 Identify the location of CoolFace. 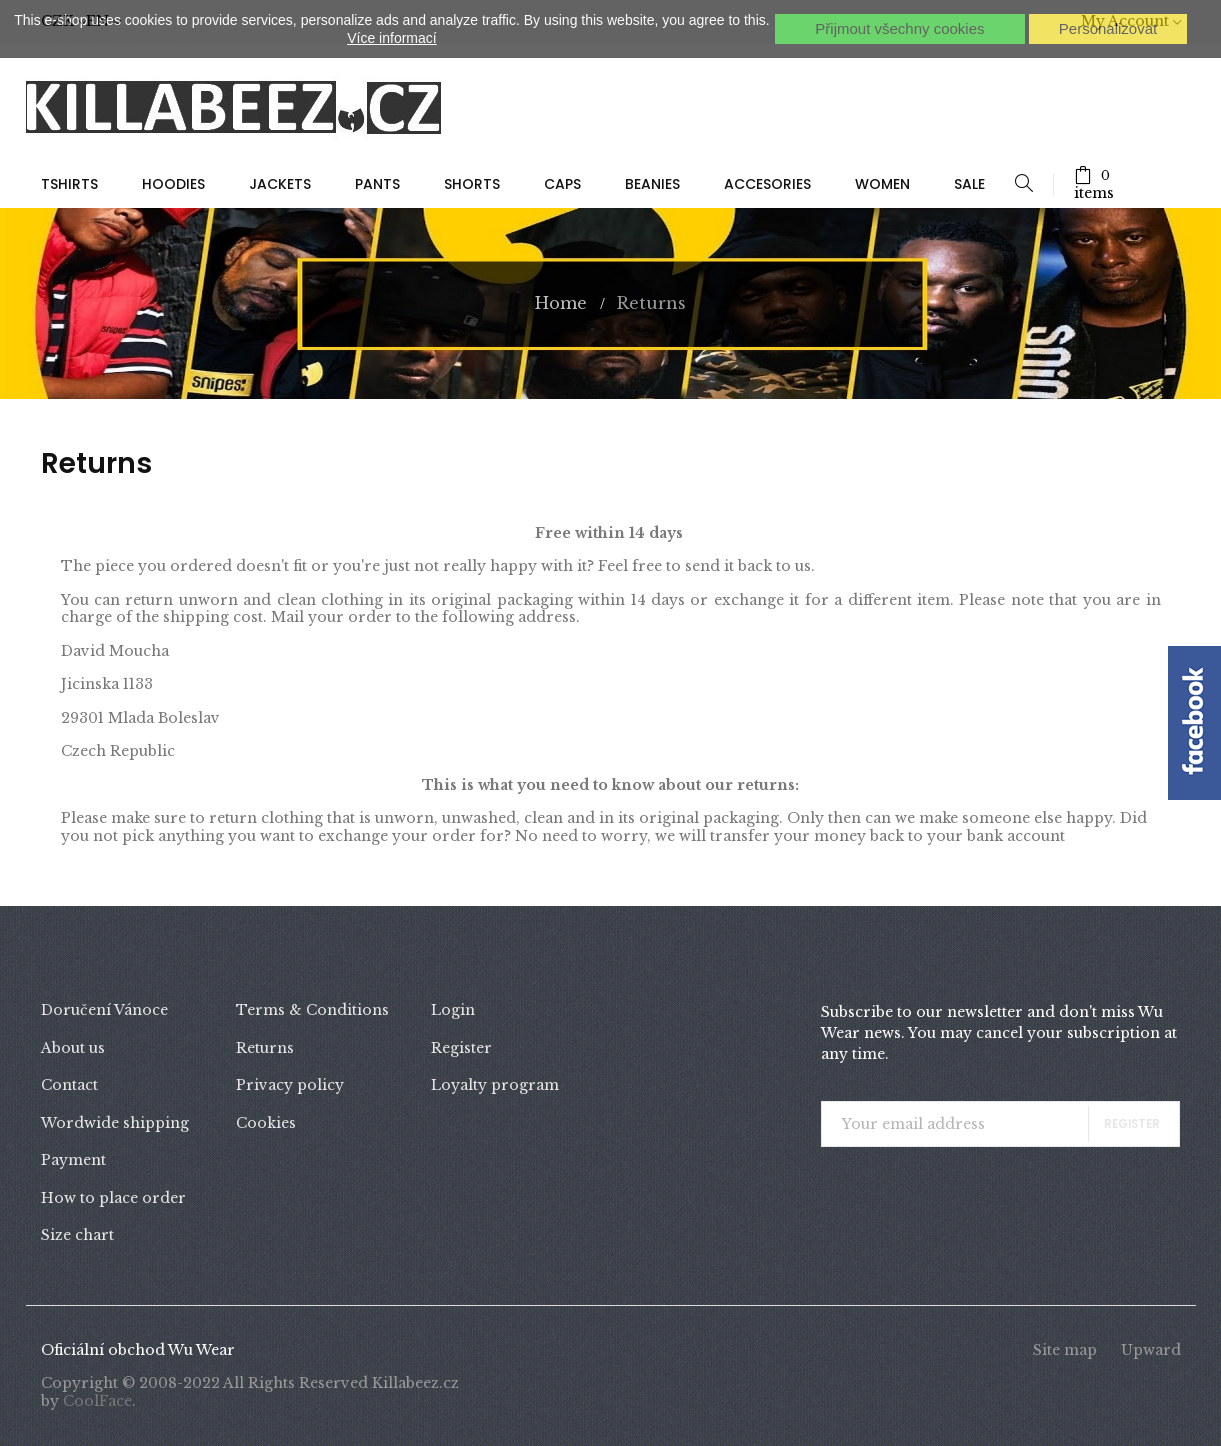
(97, 1401).